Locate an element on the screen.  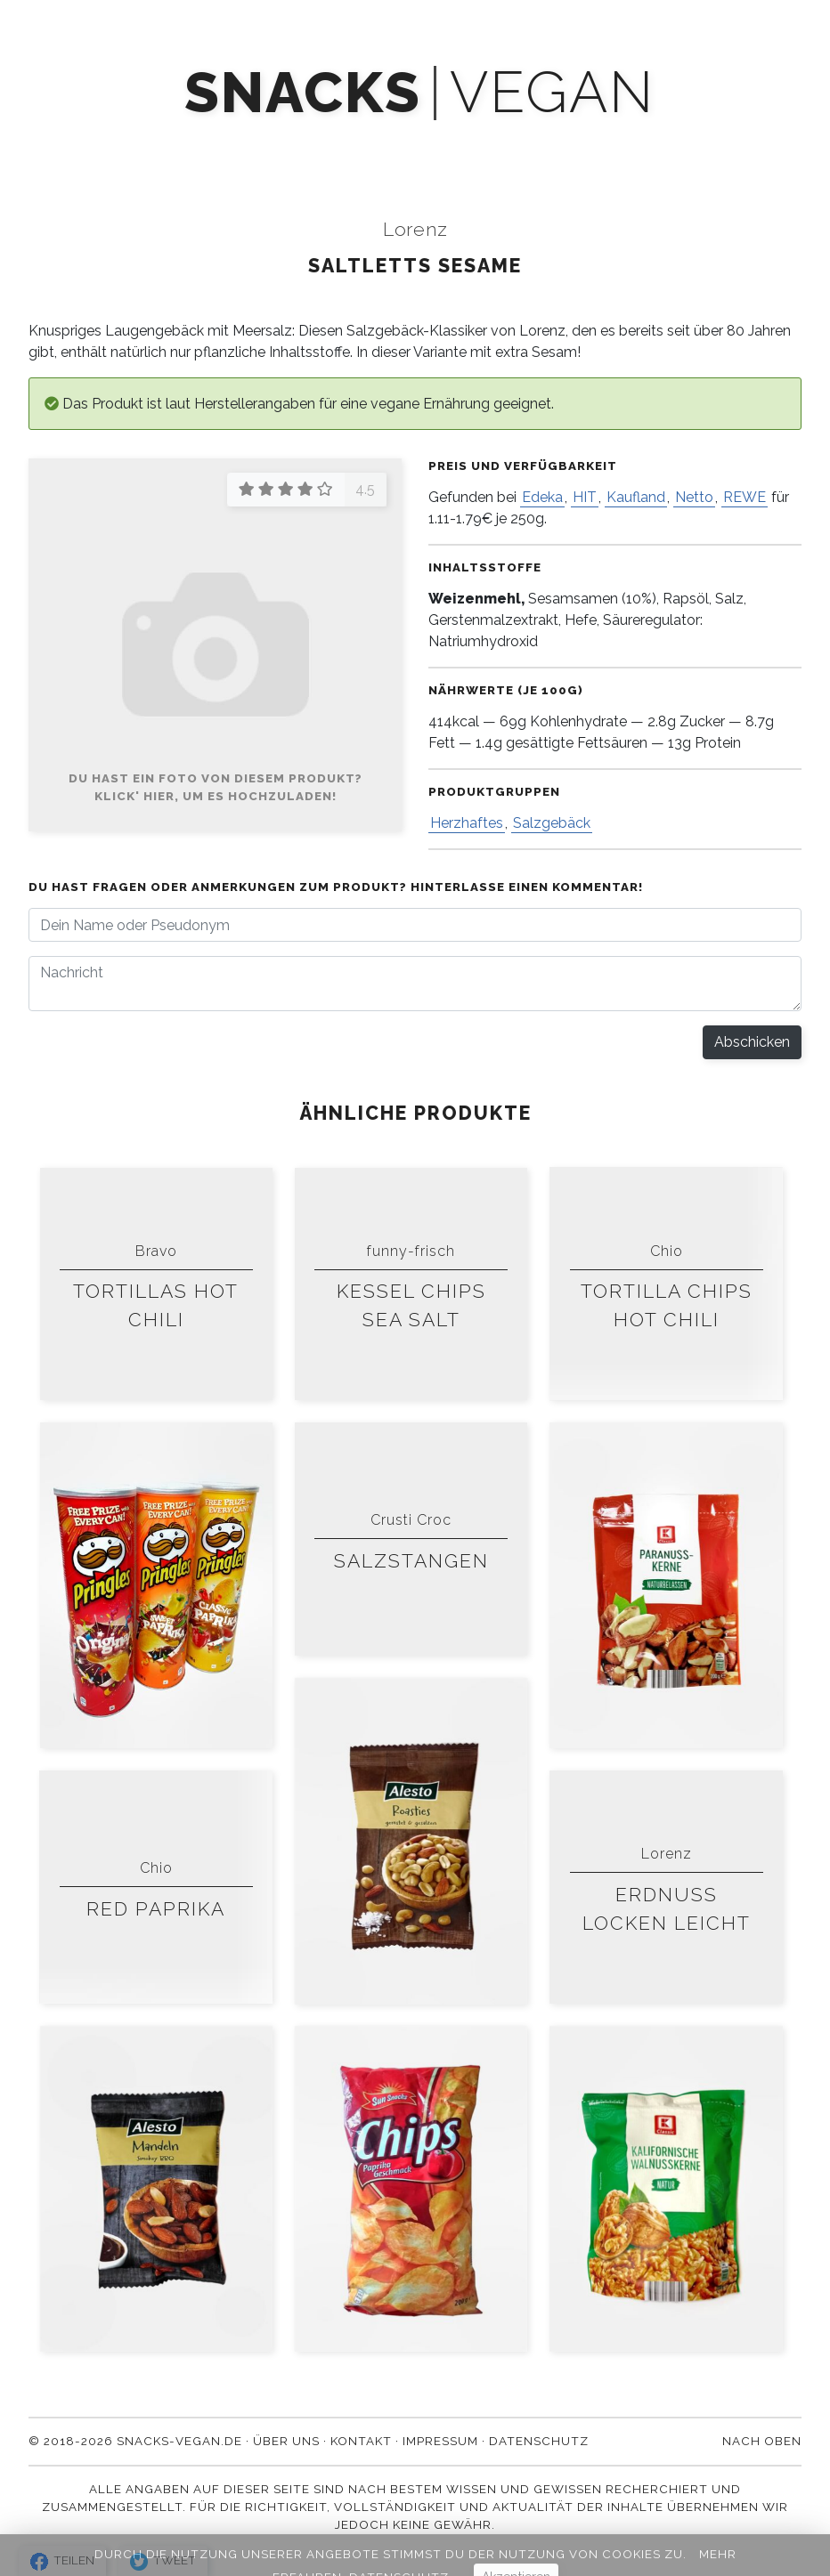
Newsletter is located at coordinates (383, 144).